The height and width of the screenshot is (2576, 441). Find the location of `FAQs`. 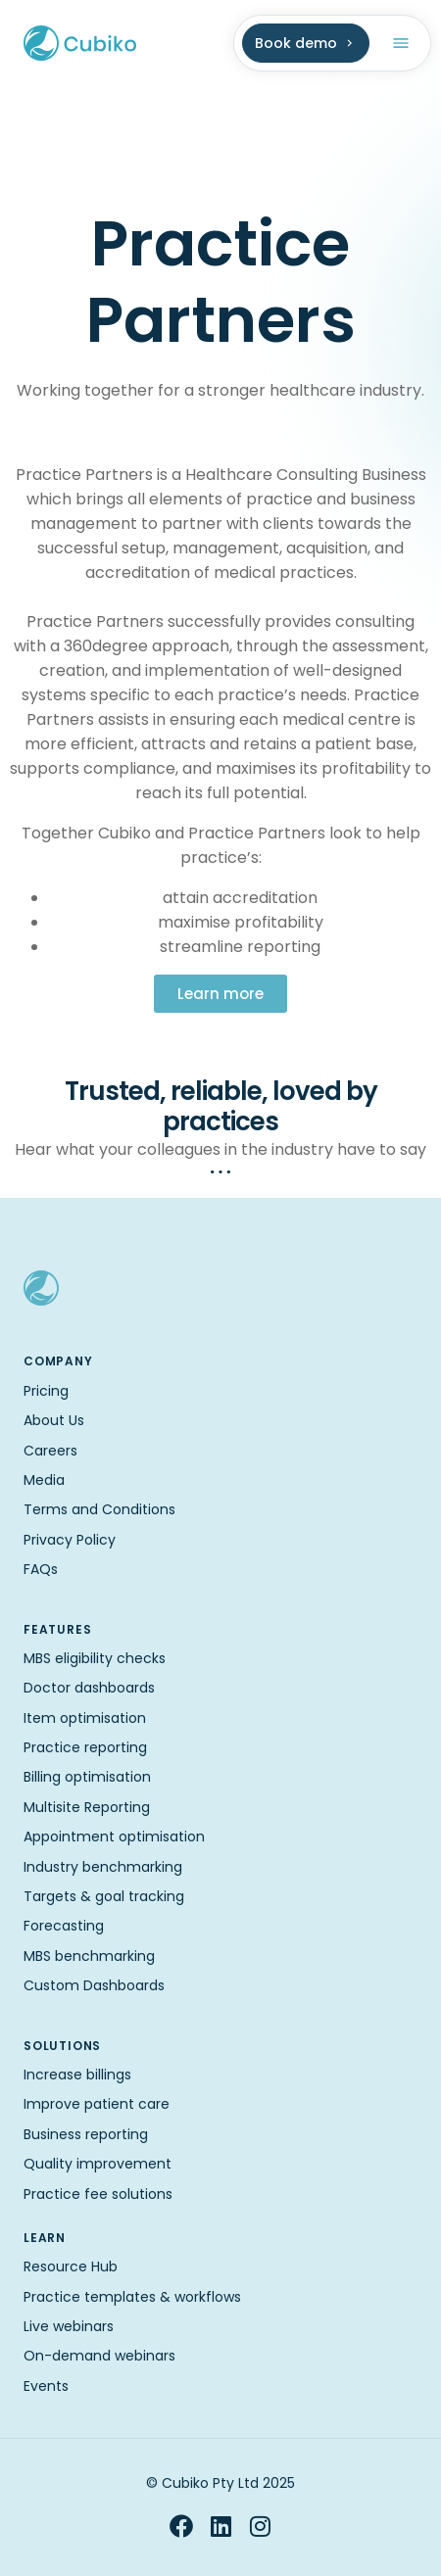

FAQs is located at coordinates (41, 1569).